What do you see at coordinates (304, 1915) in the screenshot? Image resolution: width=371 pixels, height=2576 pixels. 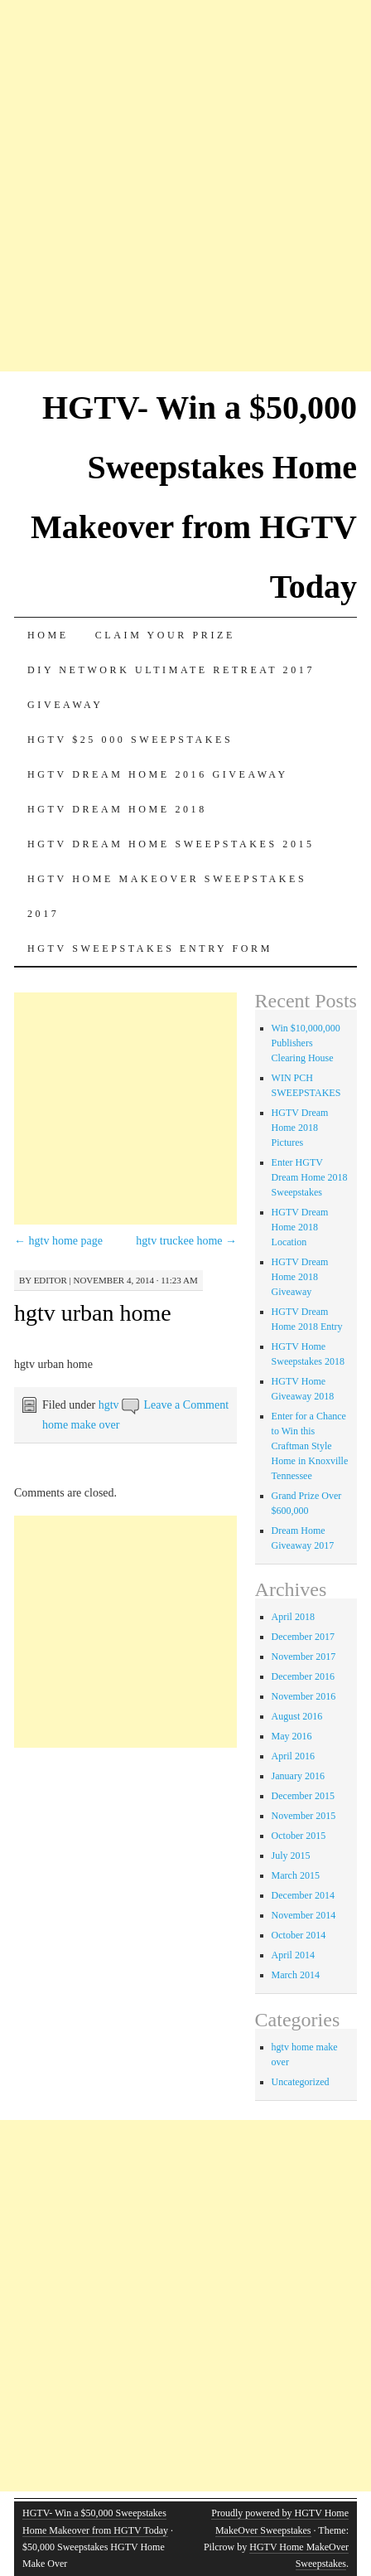 I see `November 2014` at bounding box center [304, 1915].